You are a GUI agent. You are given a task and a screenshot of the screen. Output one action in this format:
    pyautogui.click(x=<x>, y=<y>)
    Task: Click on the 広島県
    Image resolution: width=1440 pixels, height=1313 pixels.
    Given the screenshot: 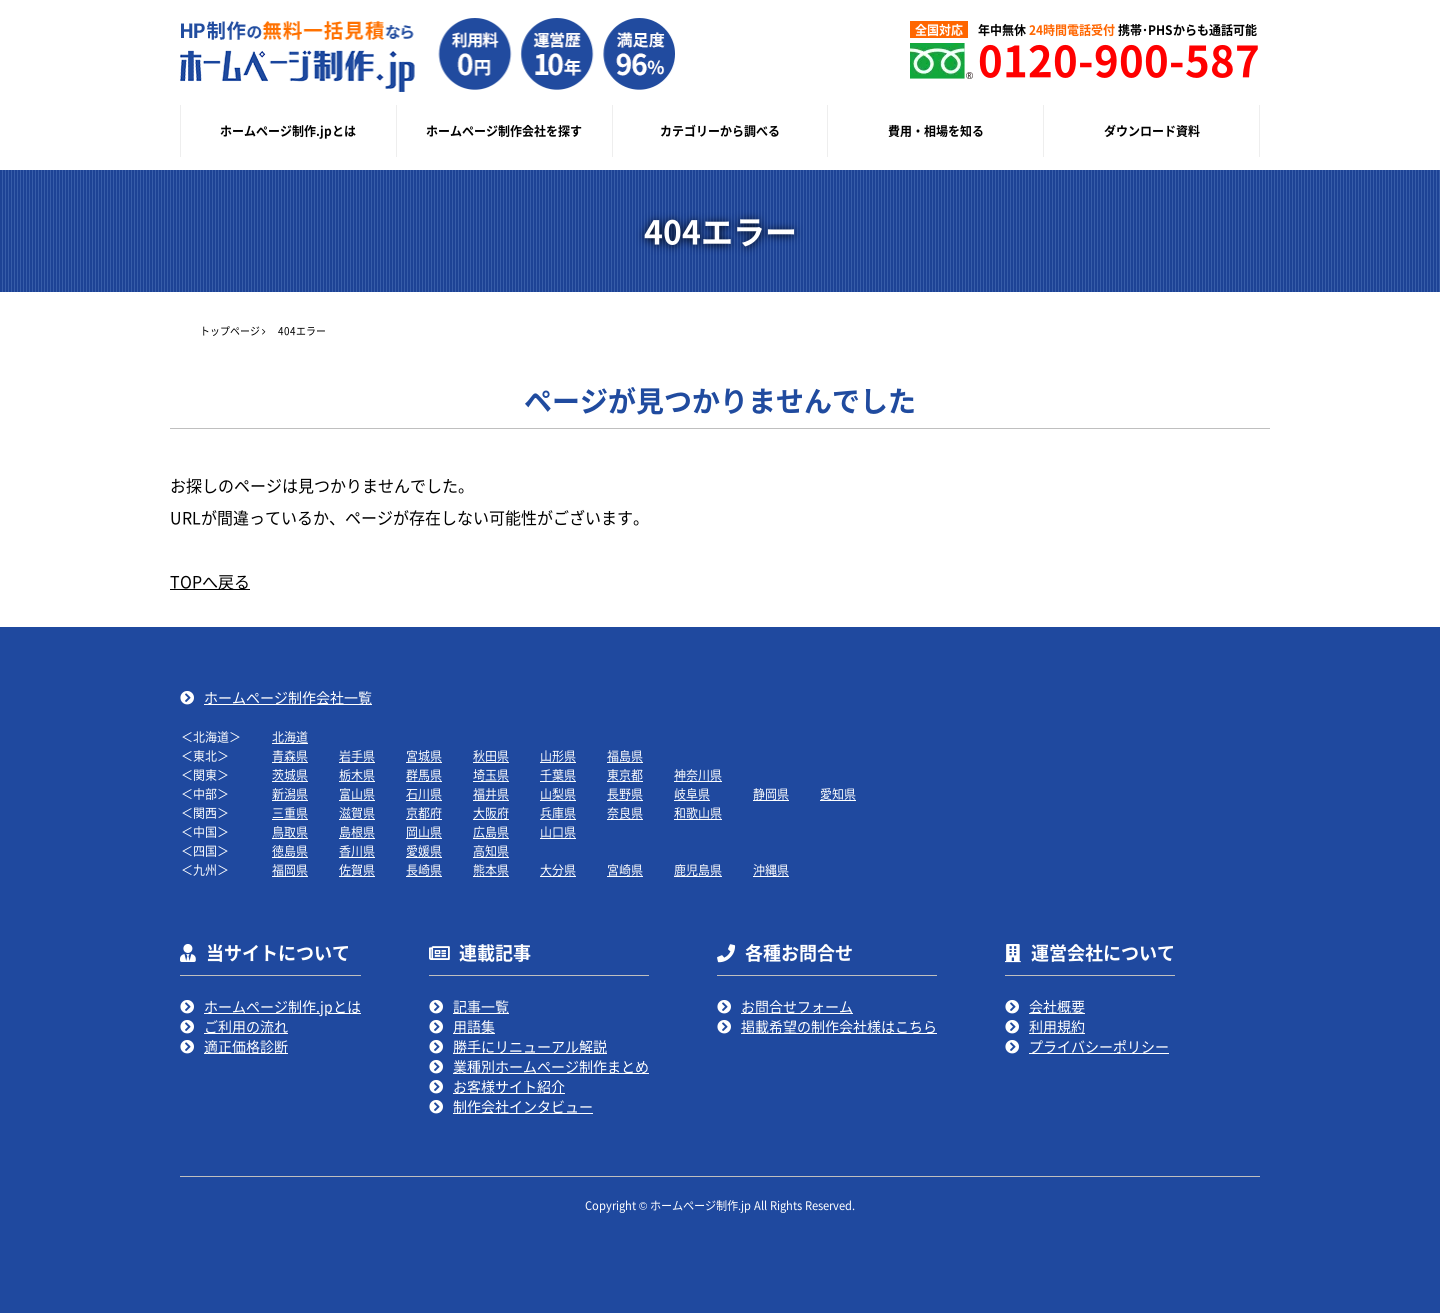 What is the action you would take?
    pyautogui.click(x=491, y=831)
    